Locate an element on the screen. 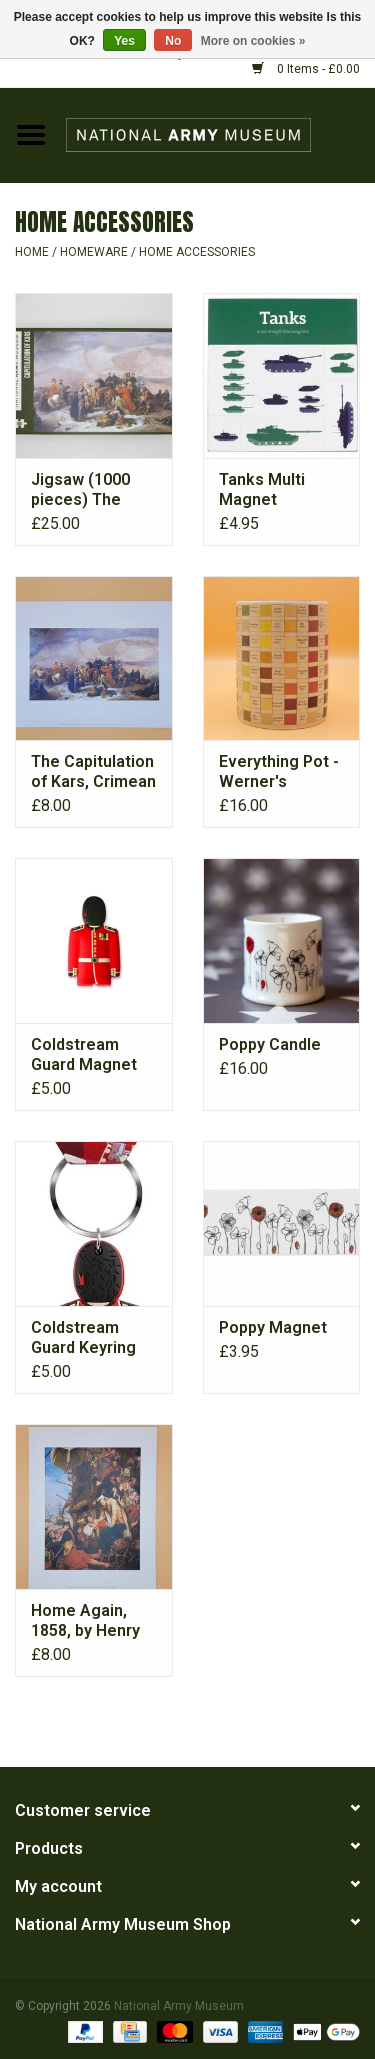  0 Items - £0.00 is located at coordinates (306, 69).